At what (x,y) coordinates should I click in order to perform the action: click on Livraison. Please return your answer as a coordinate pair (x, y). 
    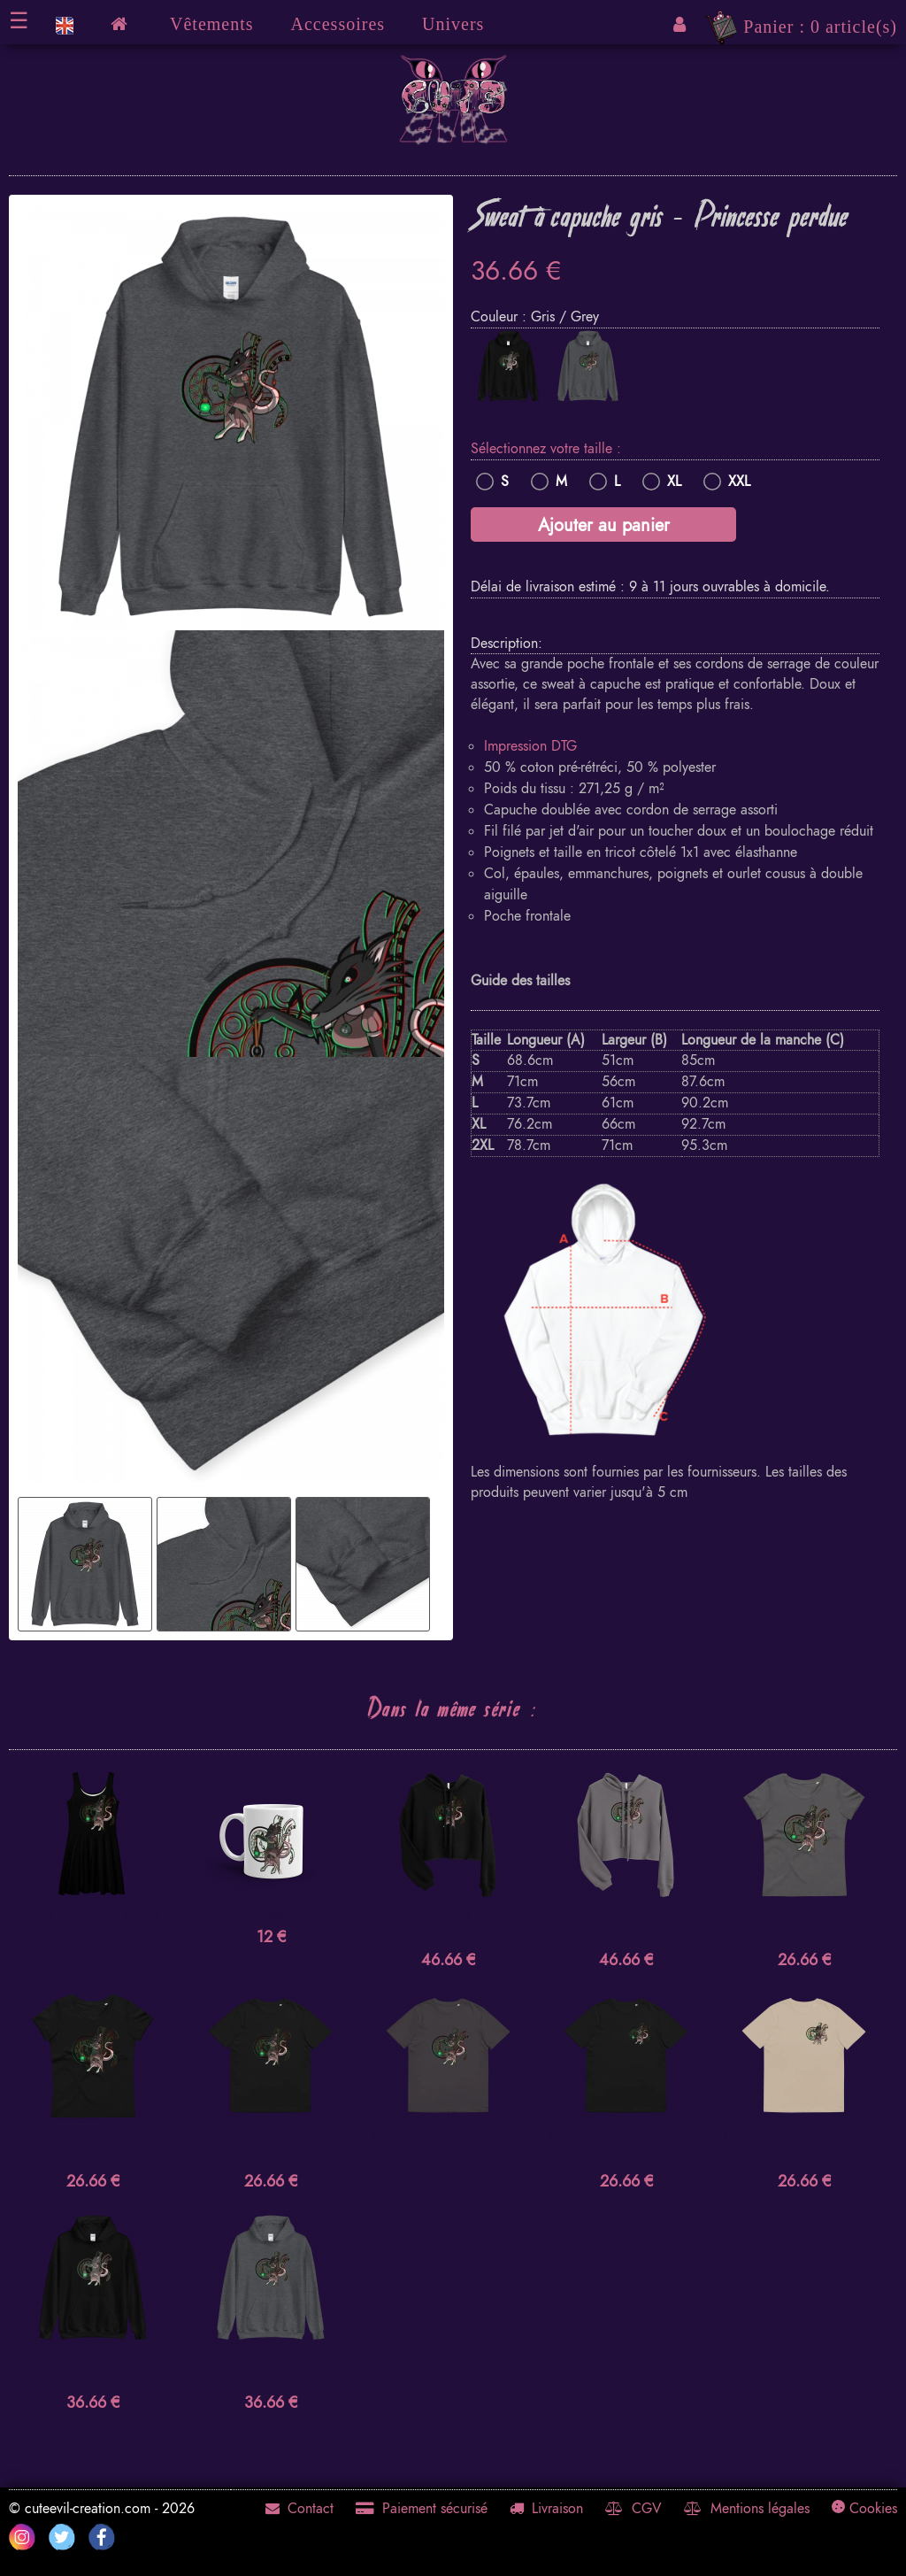
    Looking at the image, I should click on (546, 2508).